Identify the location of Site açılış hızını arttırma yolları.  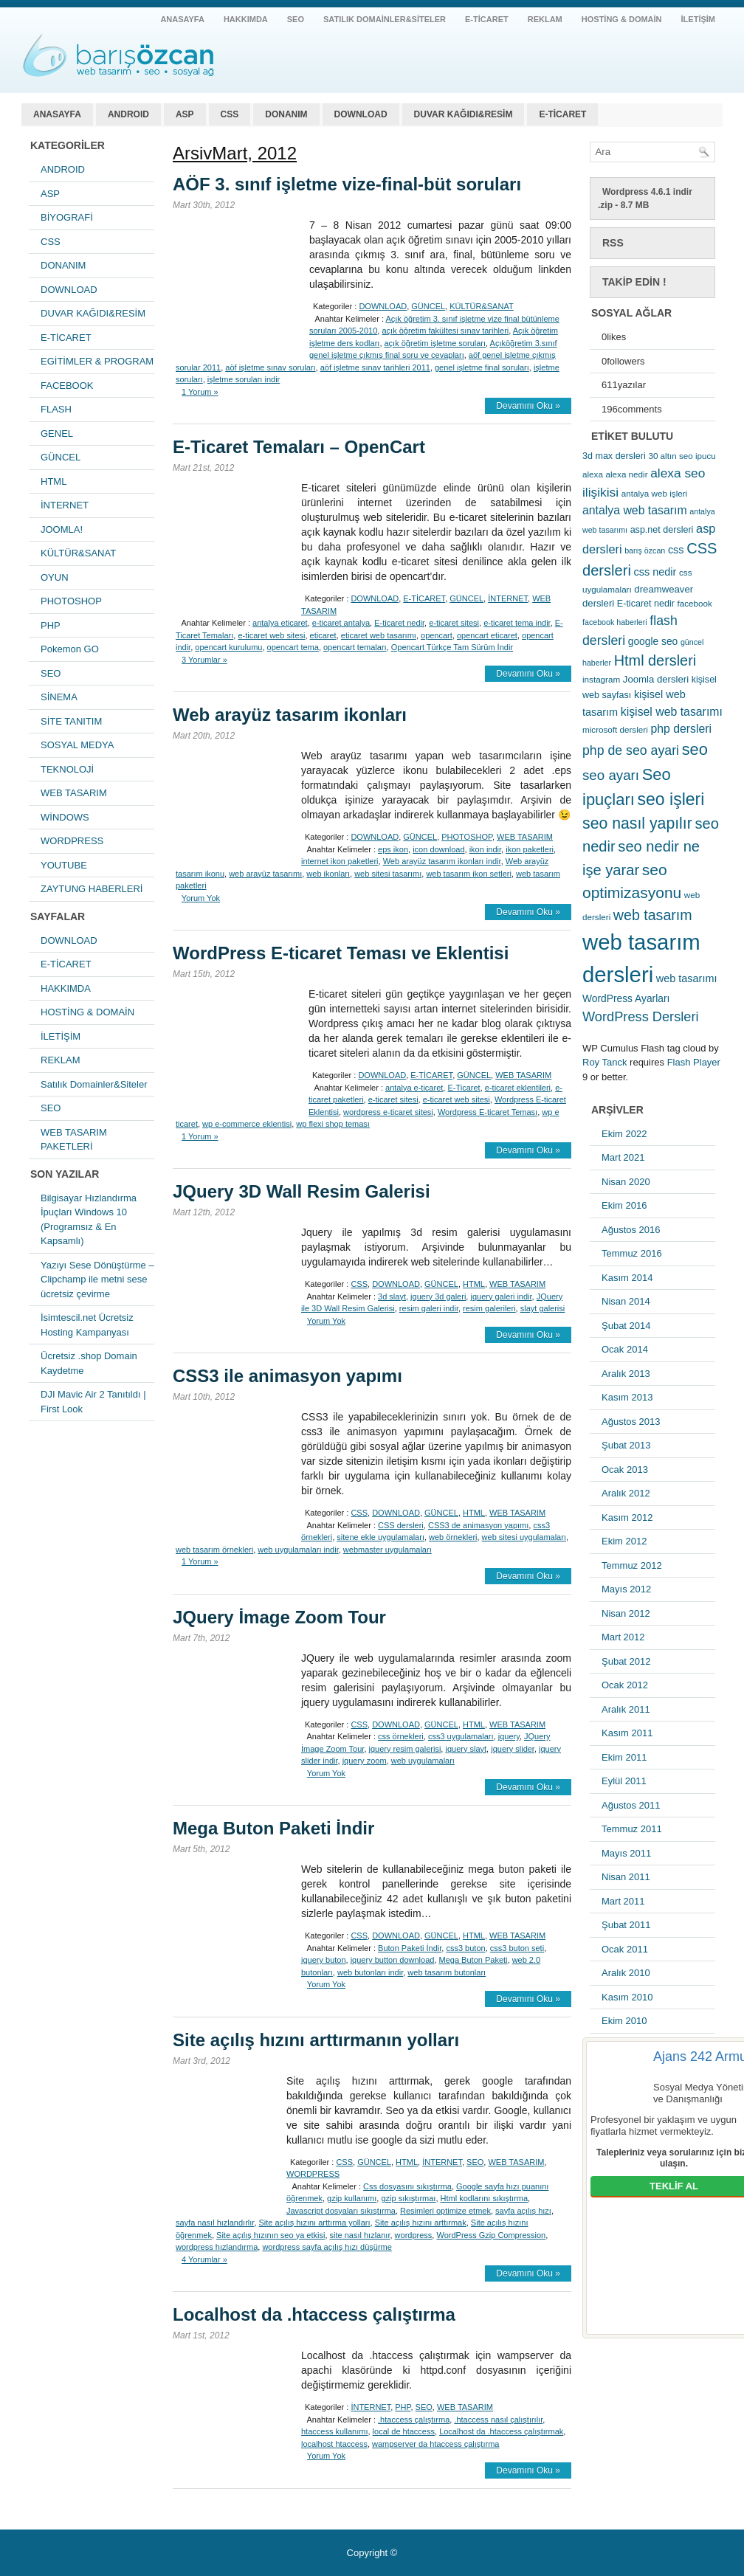
(315, 2222).